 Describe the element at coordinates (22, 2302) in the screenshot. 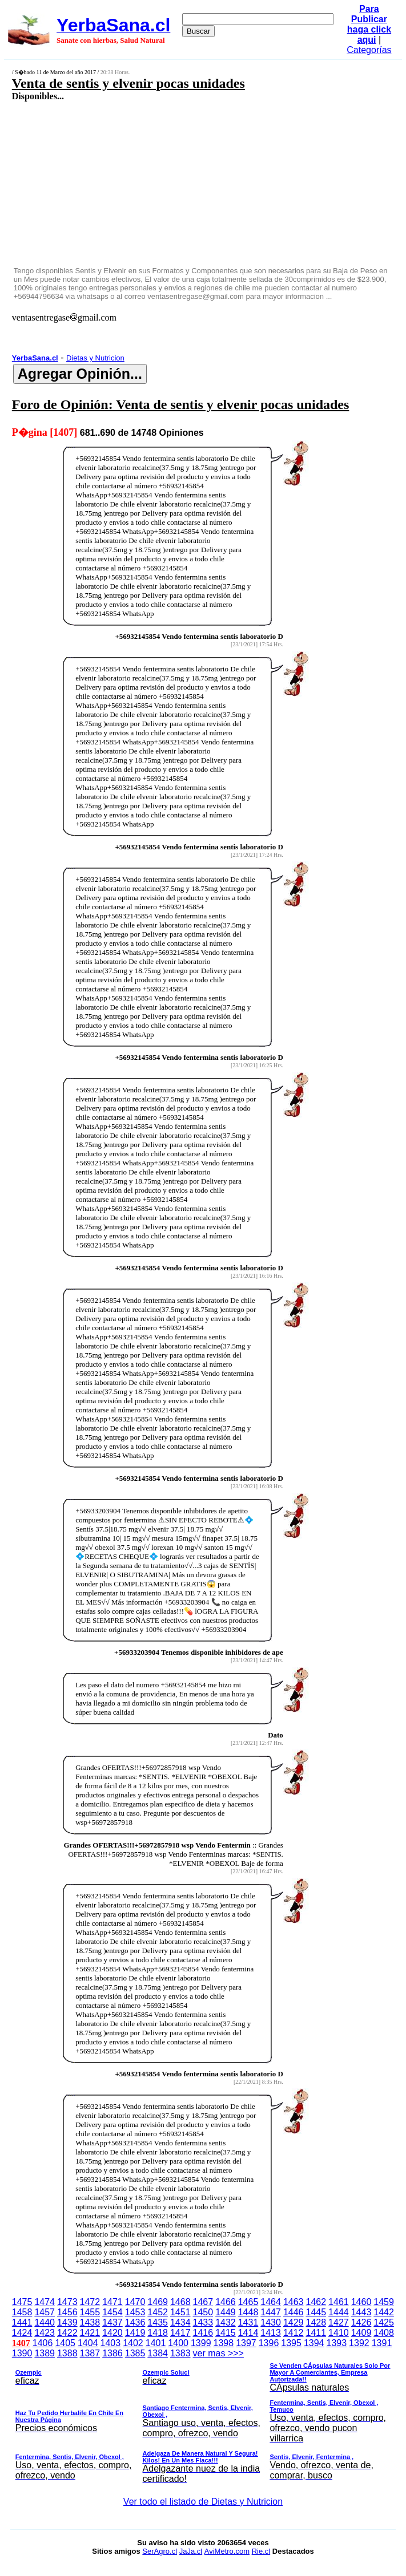

I see `1475` at that location.